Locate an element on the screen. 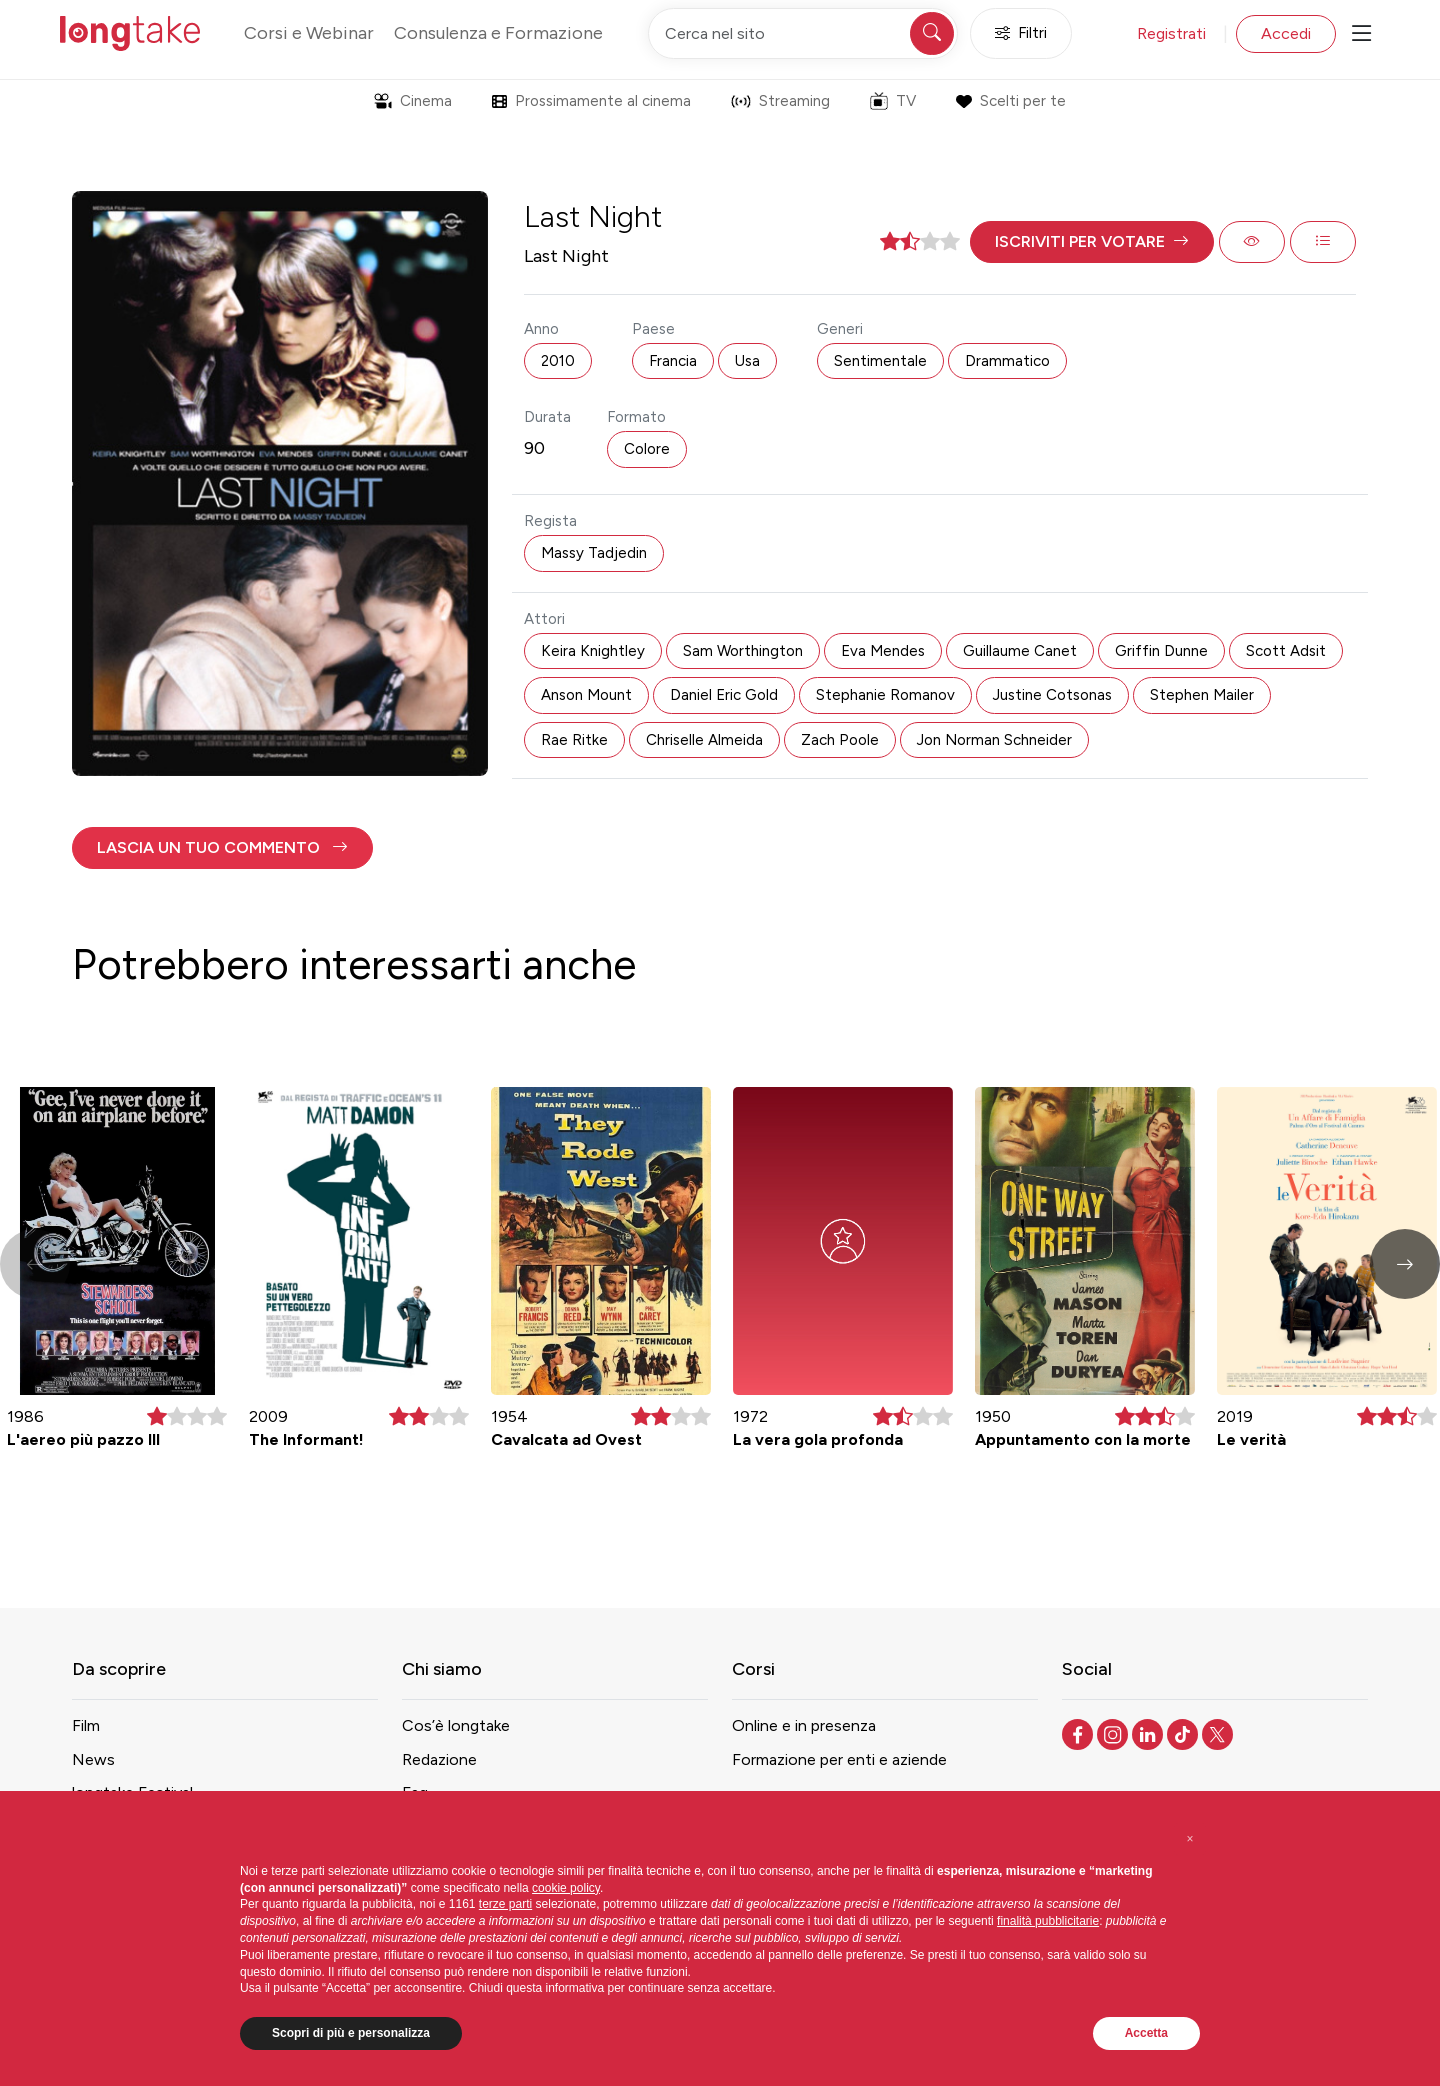 This screenshot has height=2086, width=1440. Rae Ritke [button] is located at coordinates (574, 740).